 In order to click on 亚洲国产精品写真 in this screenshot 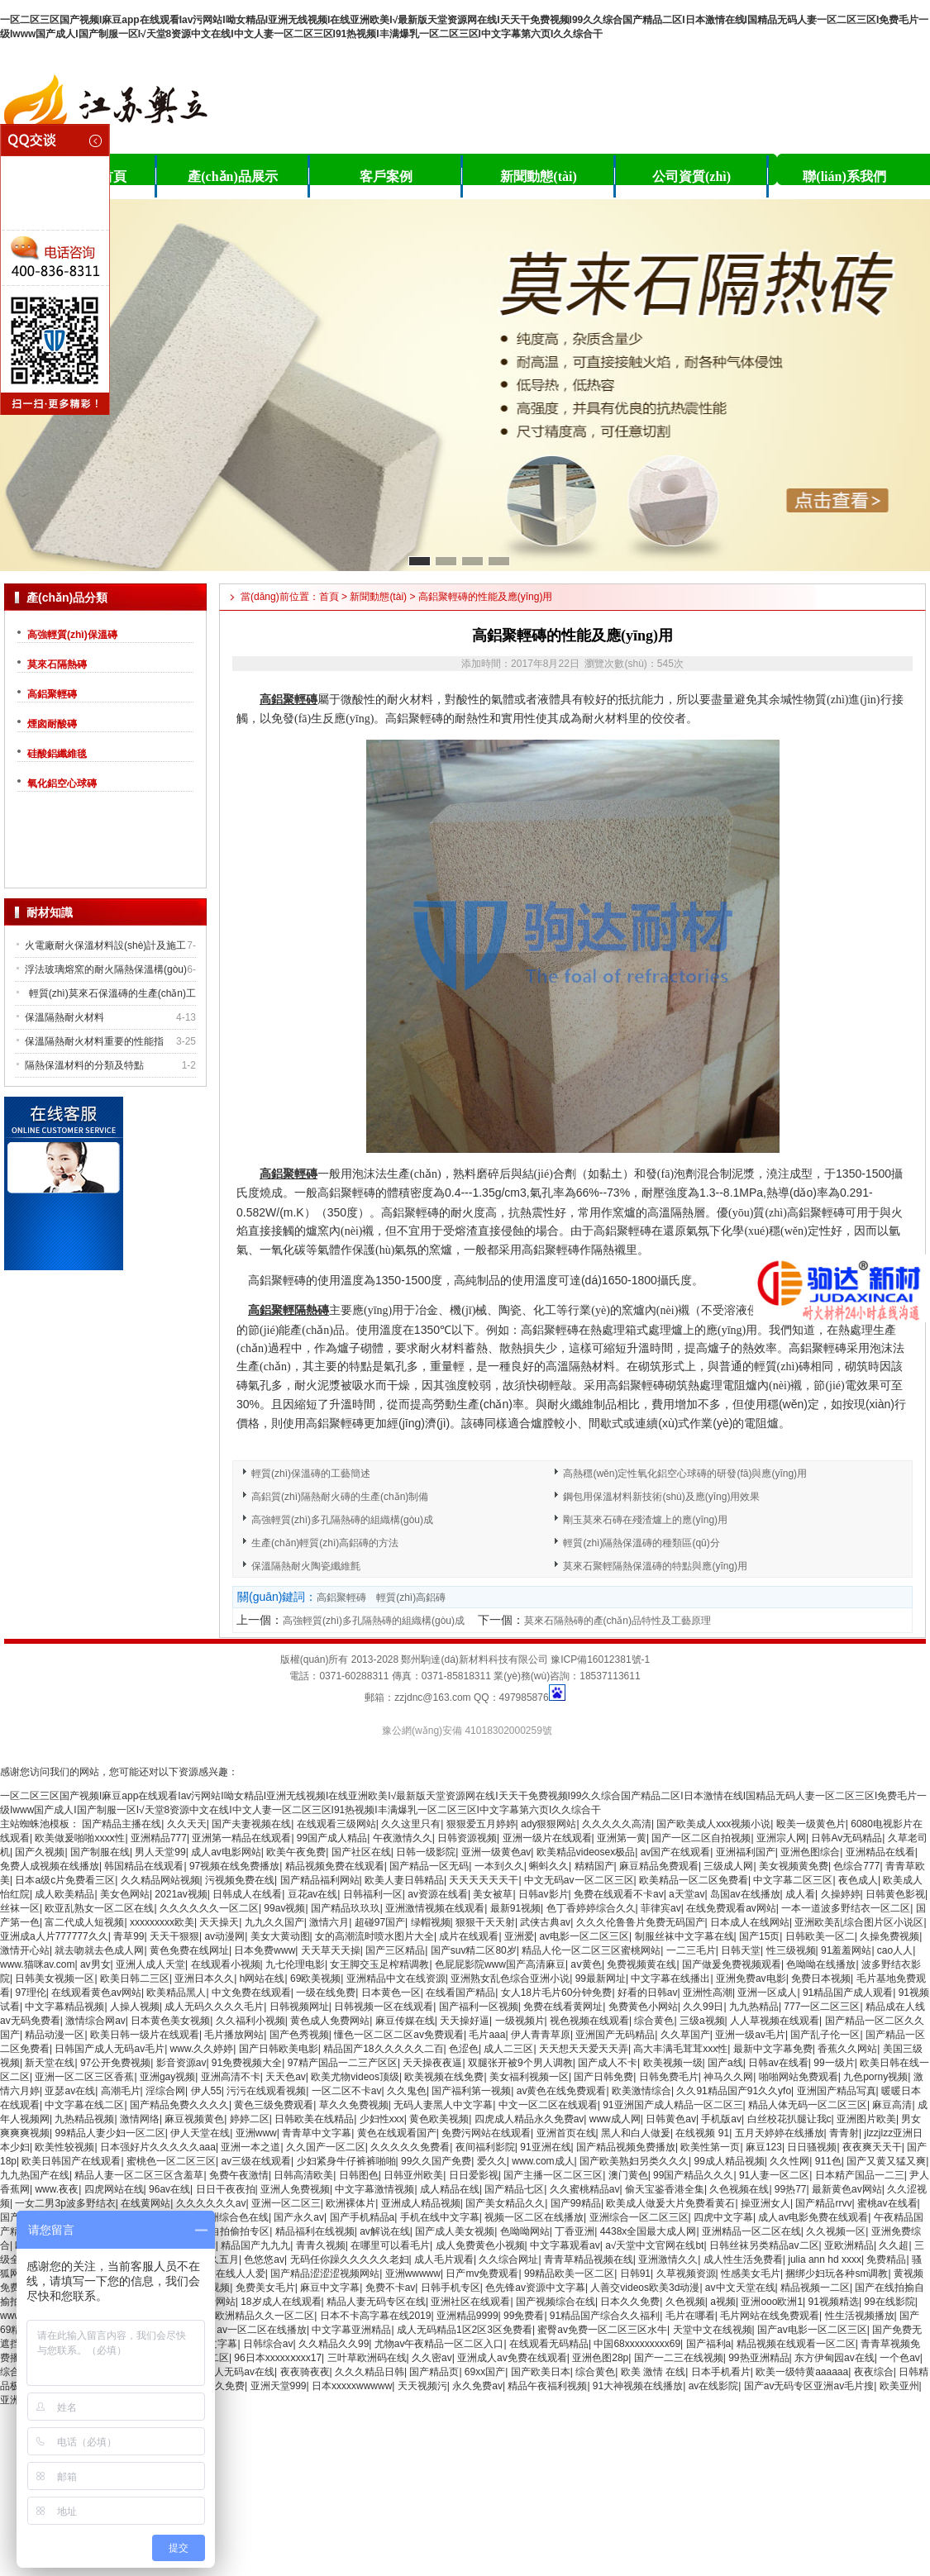, I will do `click(836, 2091)`.